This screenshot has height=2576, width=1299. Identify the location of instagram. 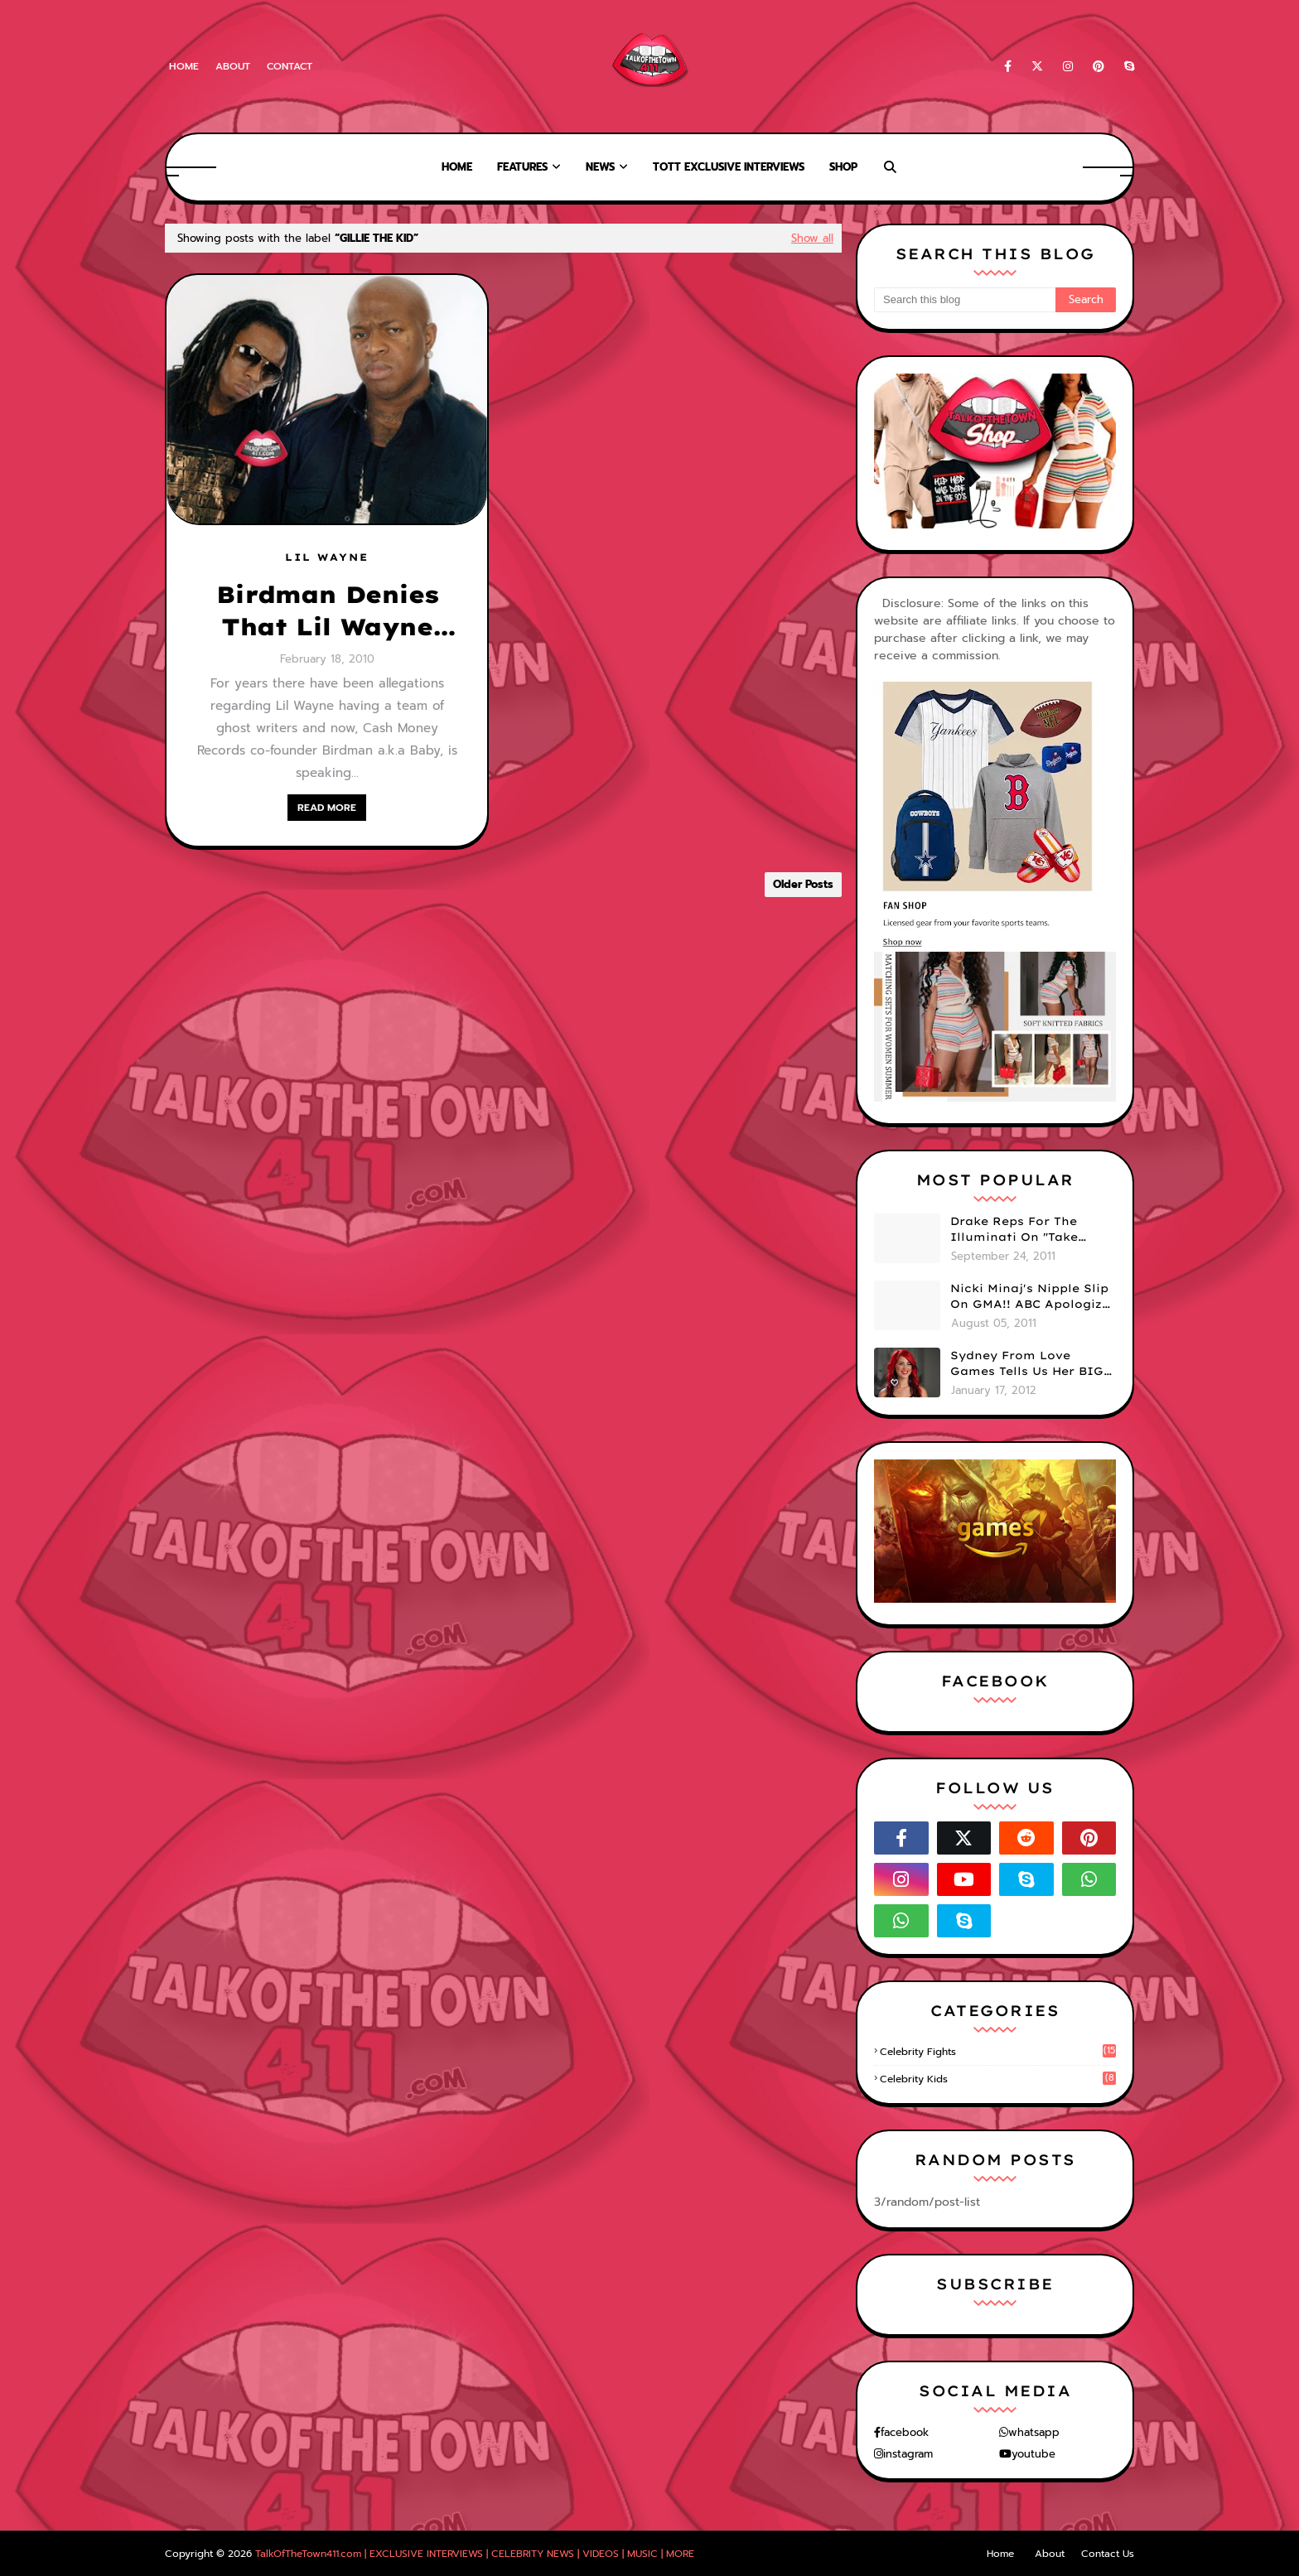
(908, 2454).